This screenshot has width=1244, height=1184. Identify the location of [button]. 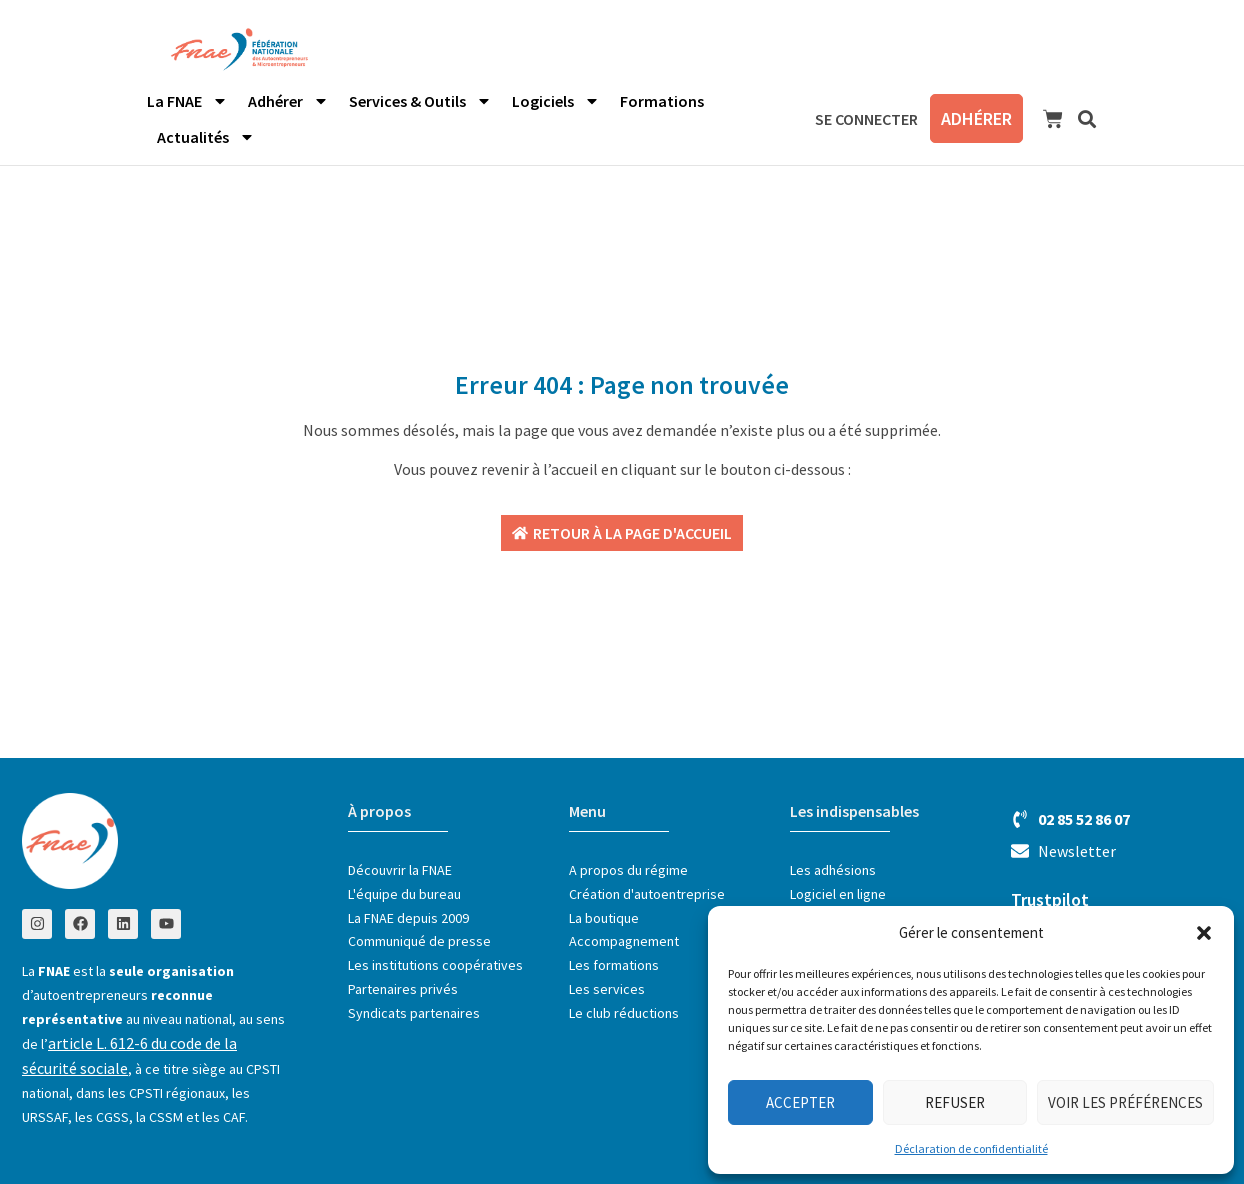
(1204, 933).